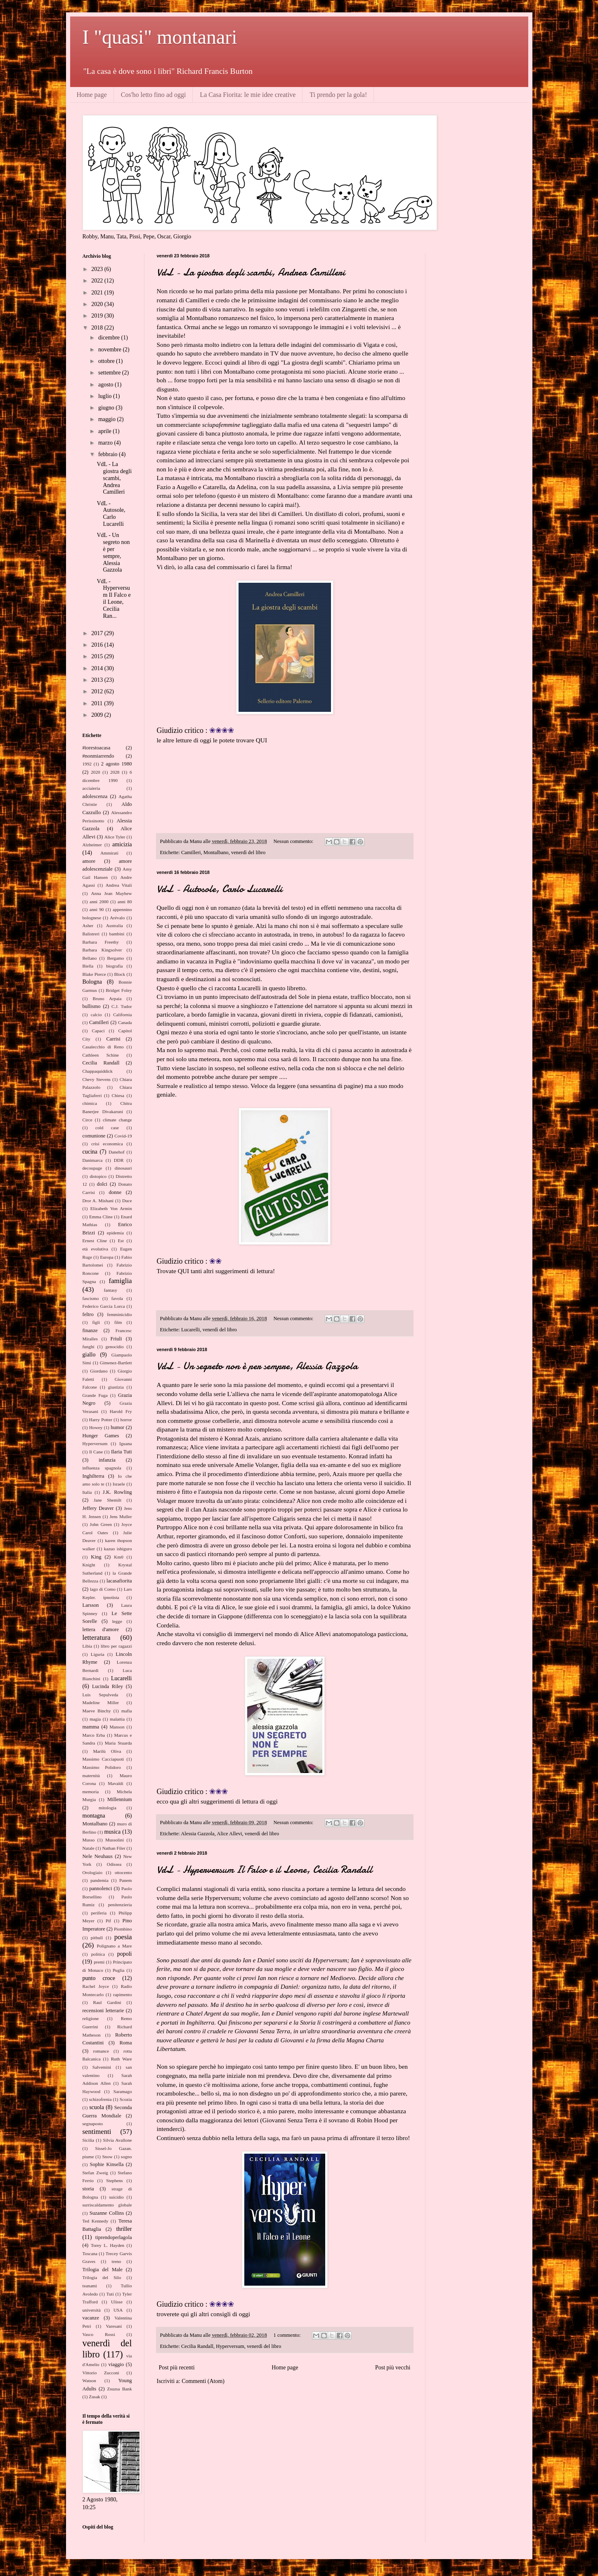 Image resolution: width=598 pixels, height=2576 pixels. What do you see at coordinates (88, 965) in the screenshot?
I see `Biella` at bounding box center [88, 965].